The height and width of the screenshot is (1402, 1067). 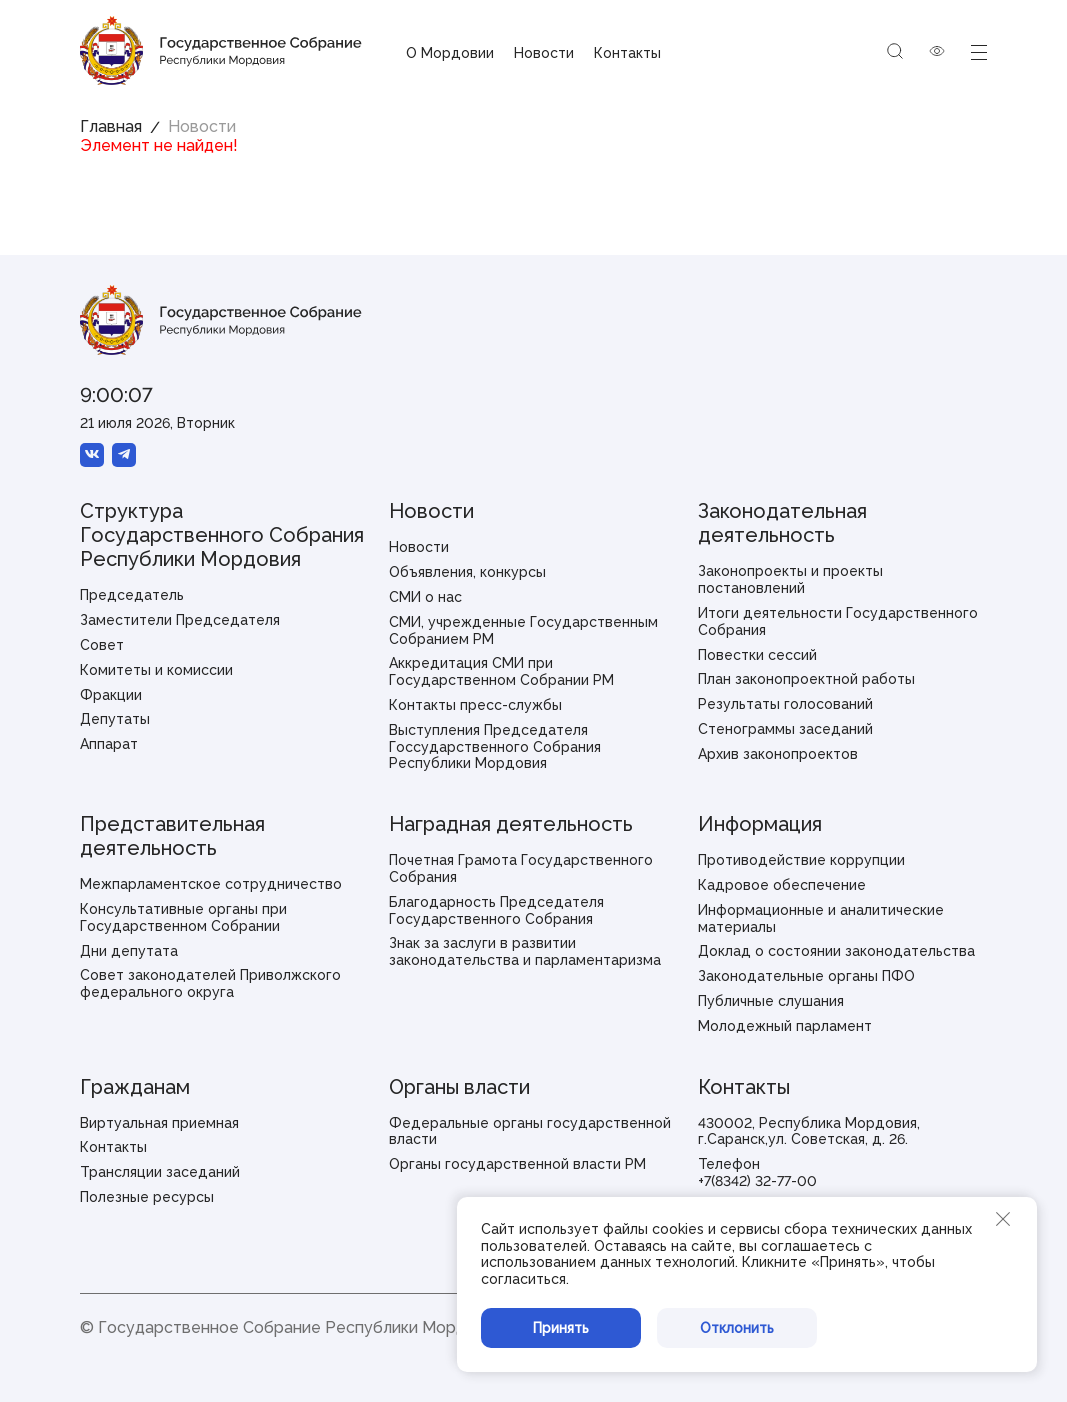 What do you see at coordinates (495, 747) in the screenshot?
I see `Выступления Председателя Госсударственного Собрания Республики Мордовия` at bounding box center [495, 747].